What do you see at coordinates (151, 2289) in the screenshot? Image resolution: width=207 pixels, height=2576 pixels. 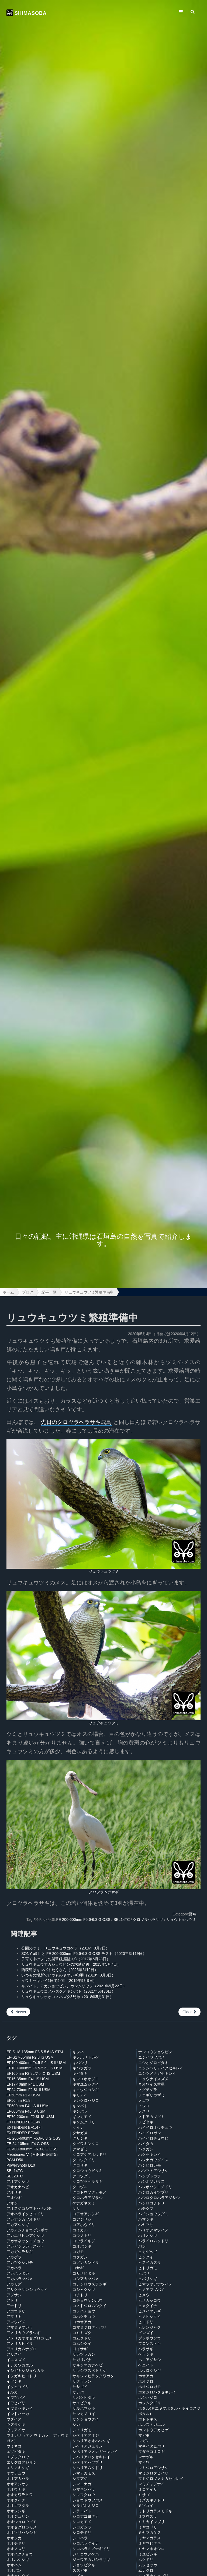 I see `ヒメアマツバメ` at bounding box center [151, 2289].